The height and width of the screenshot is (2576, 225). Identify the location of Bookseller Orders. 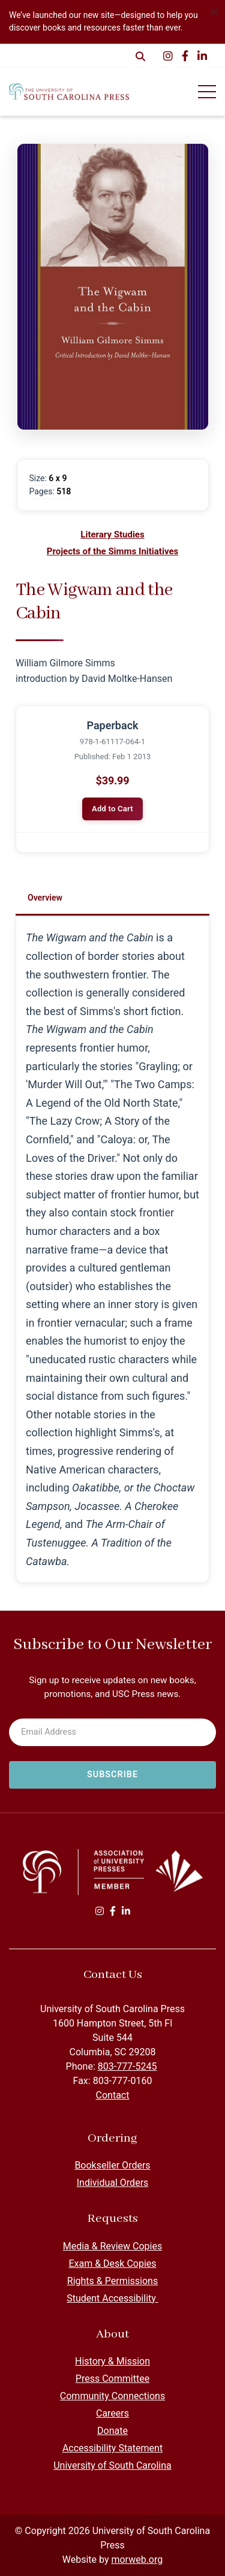
(112, 2165).